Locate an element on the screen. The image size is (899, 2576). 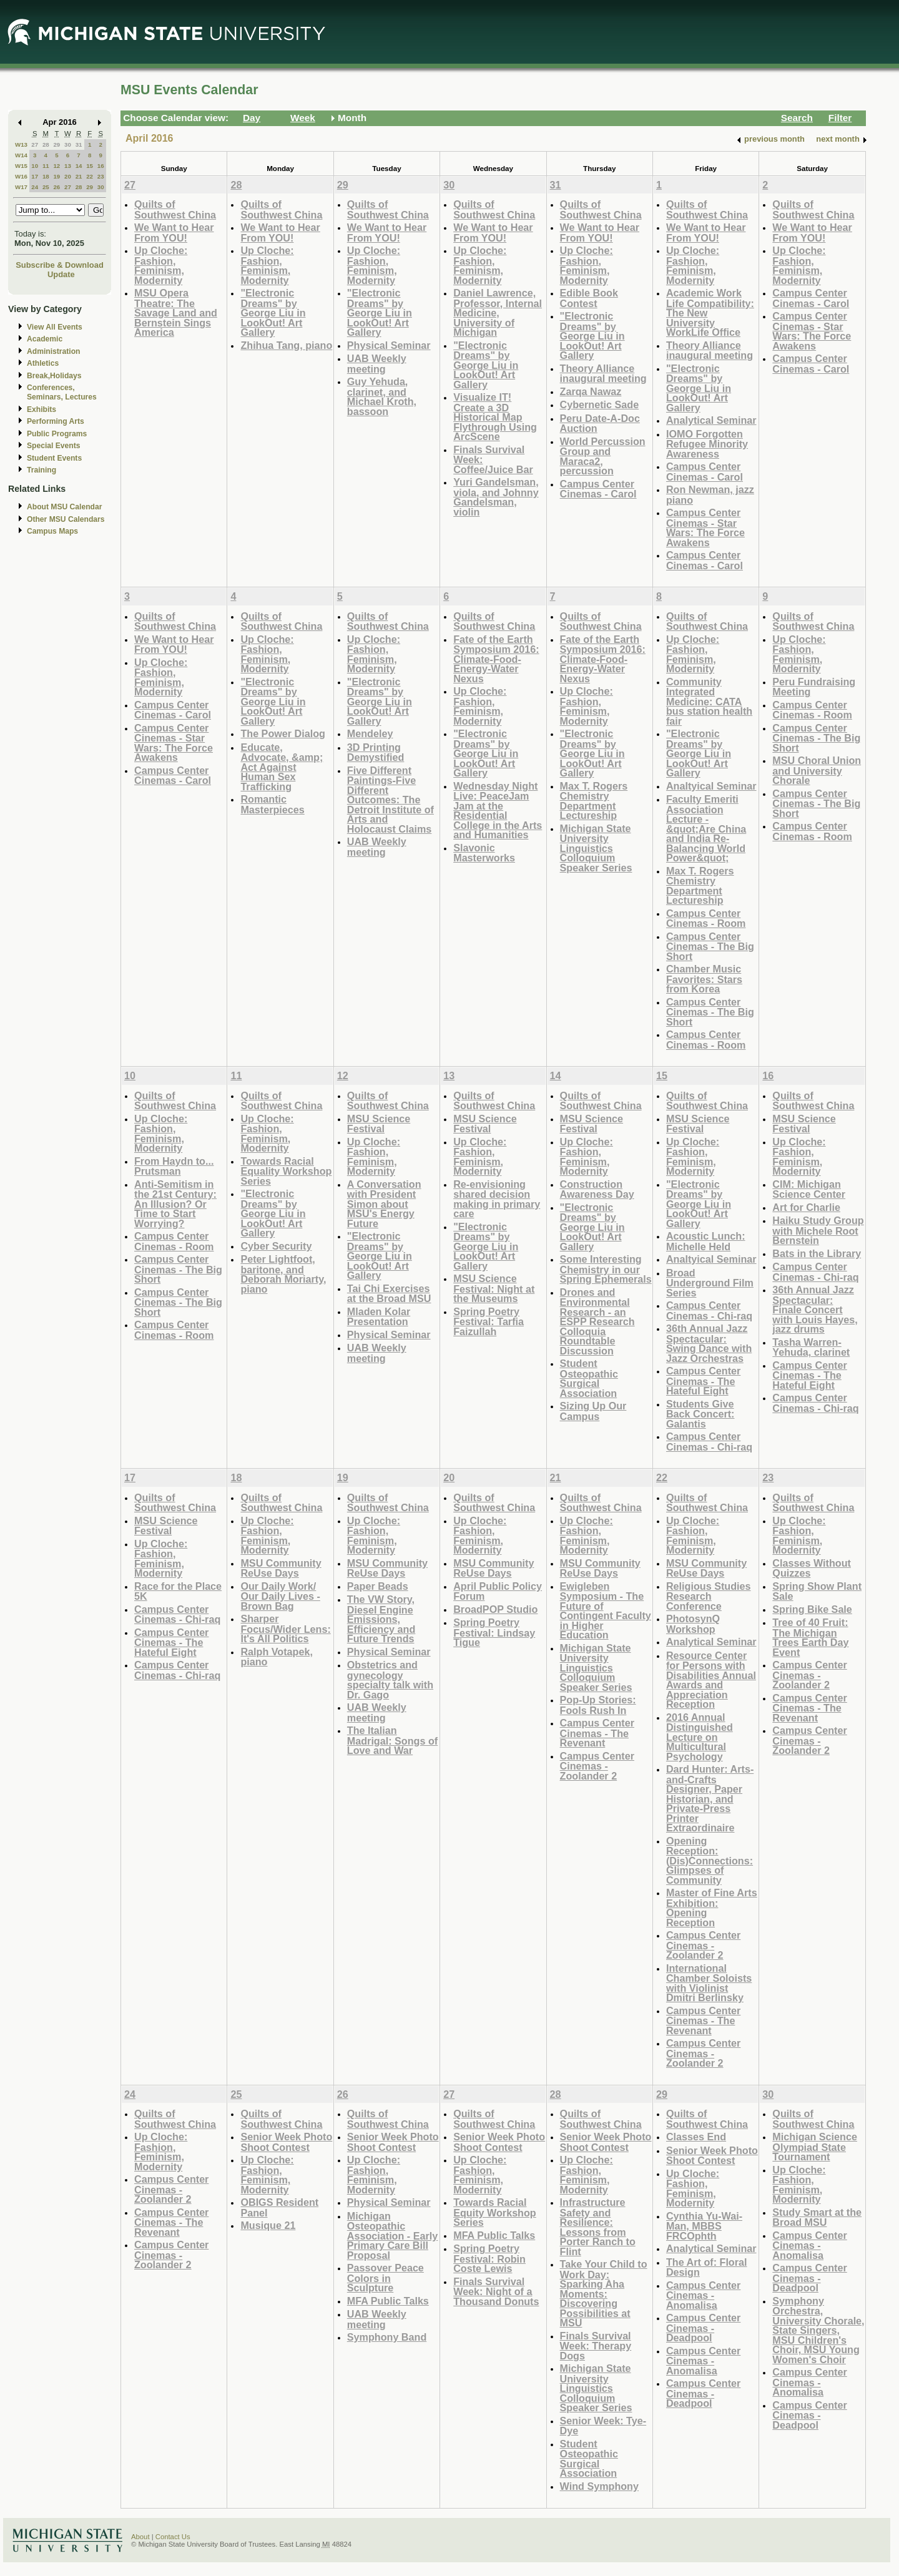
Resource Center for Persons with Disabilities Annual Awards and Appreciation Reception is located at coordinates (711, 1680).